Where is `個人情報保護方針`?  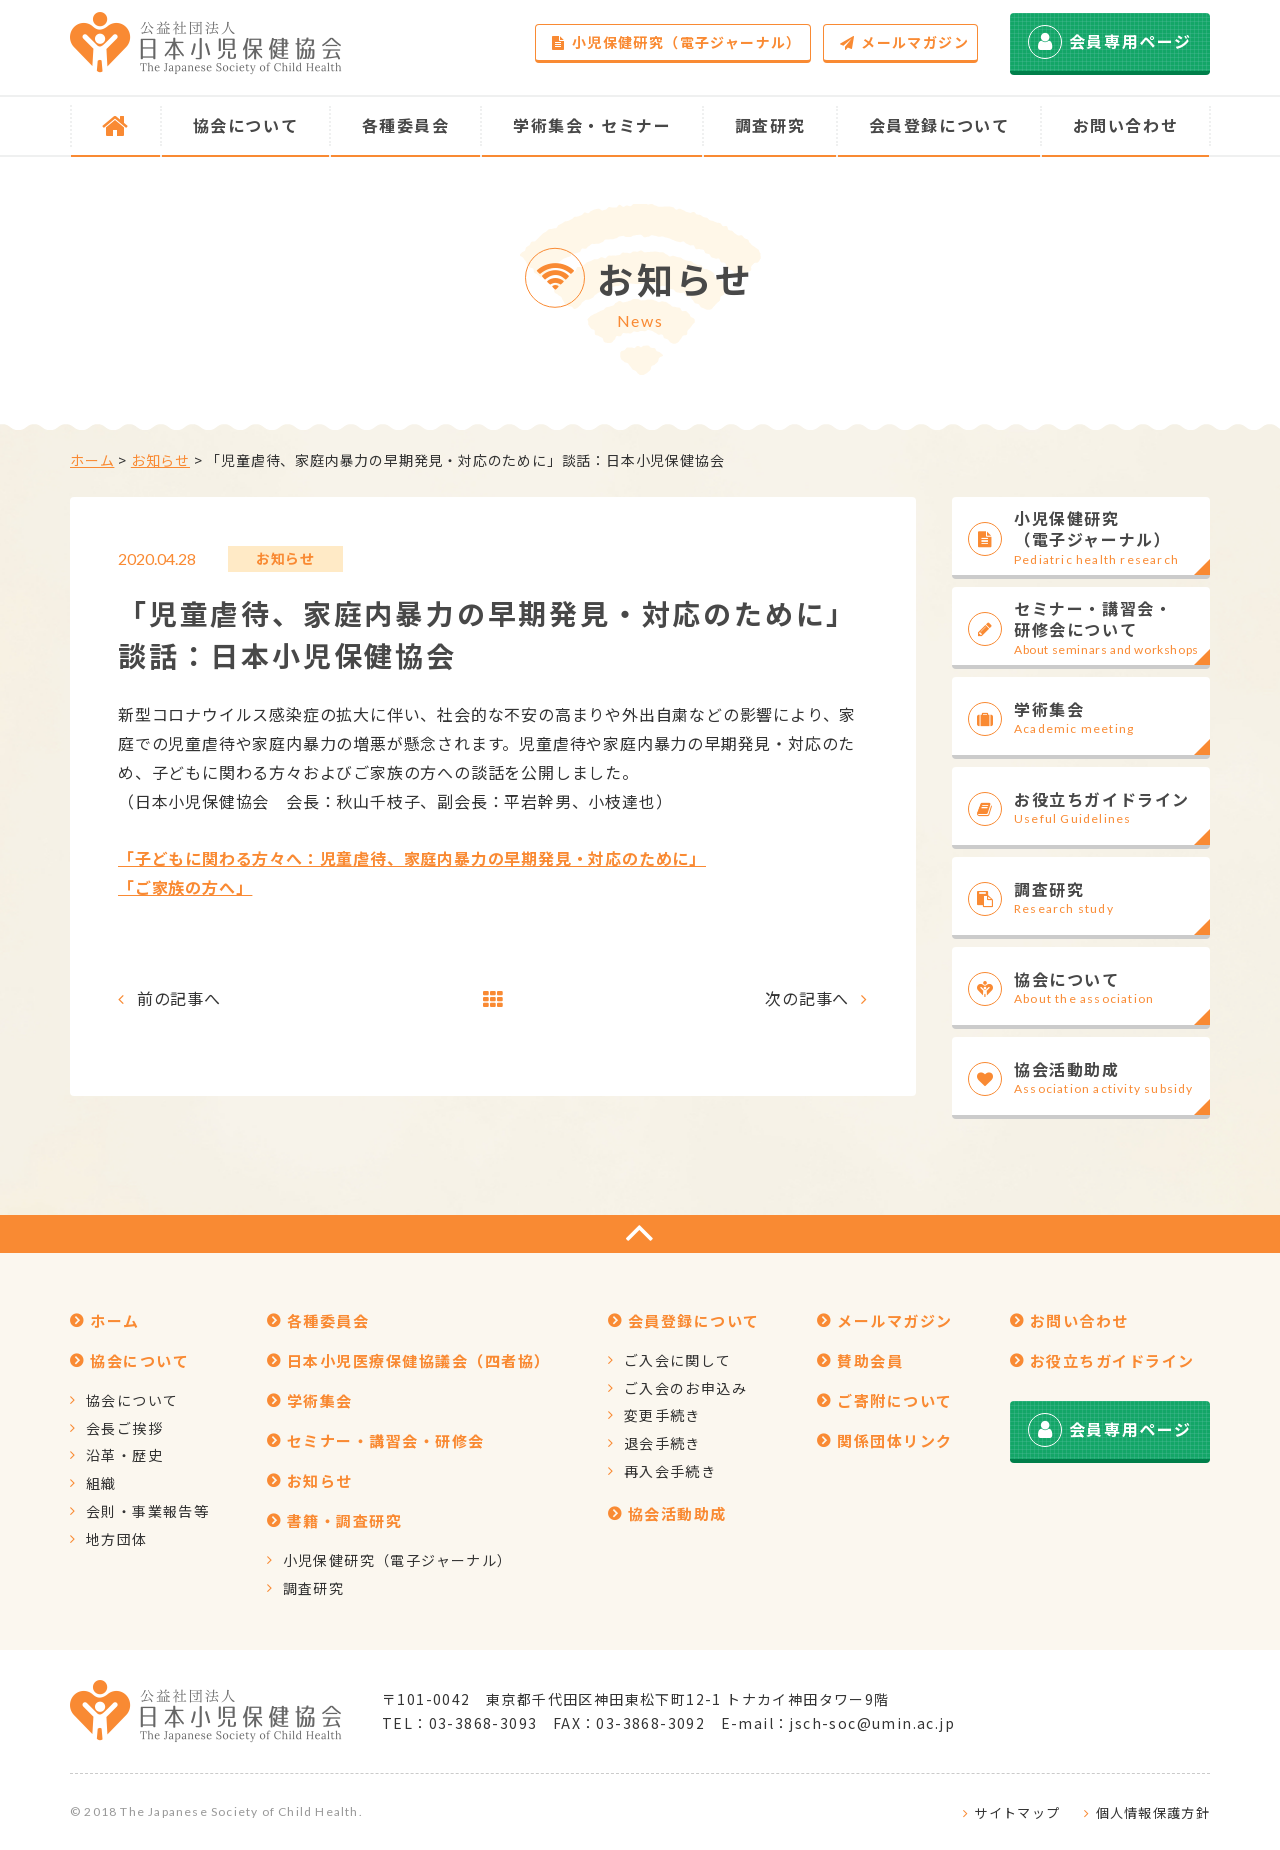 個人情報保護方針 is located at coordinates (1153, 1812).